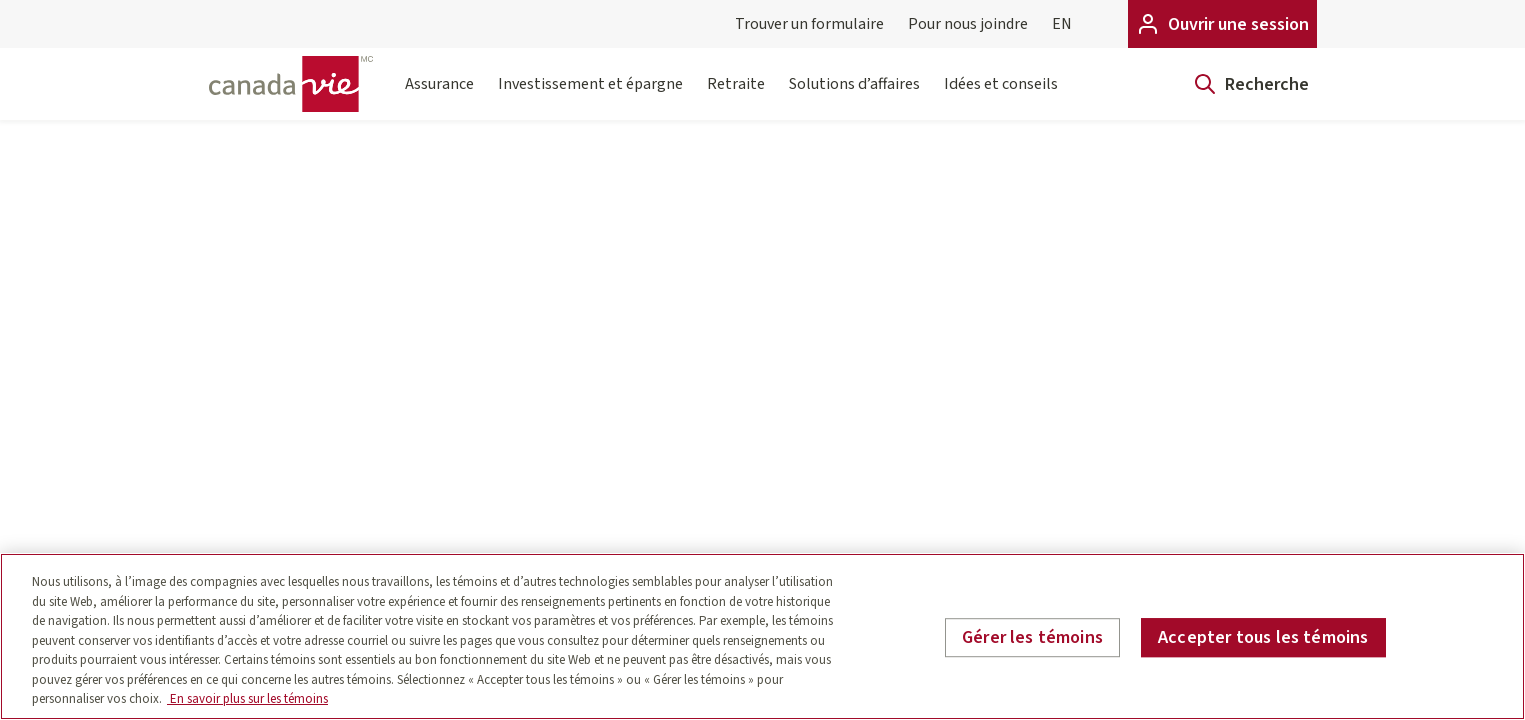 The image size is (1525, 720). Describe the element at coordinates (854, 96) in the screenshot. I see `Solutions d’affaires` at that location.